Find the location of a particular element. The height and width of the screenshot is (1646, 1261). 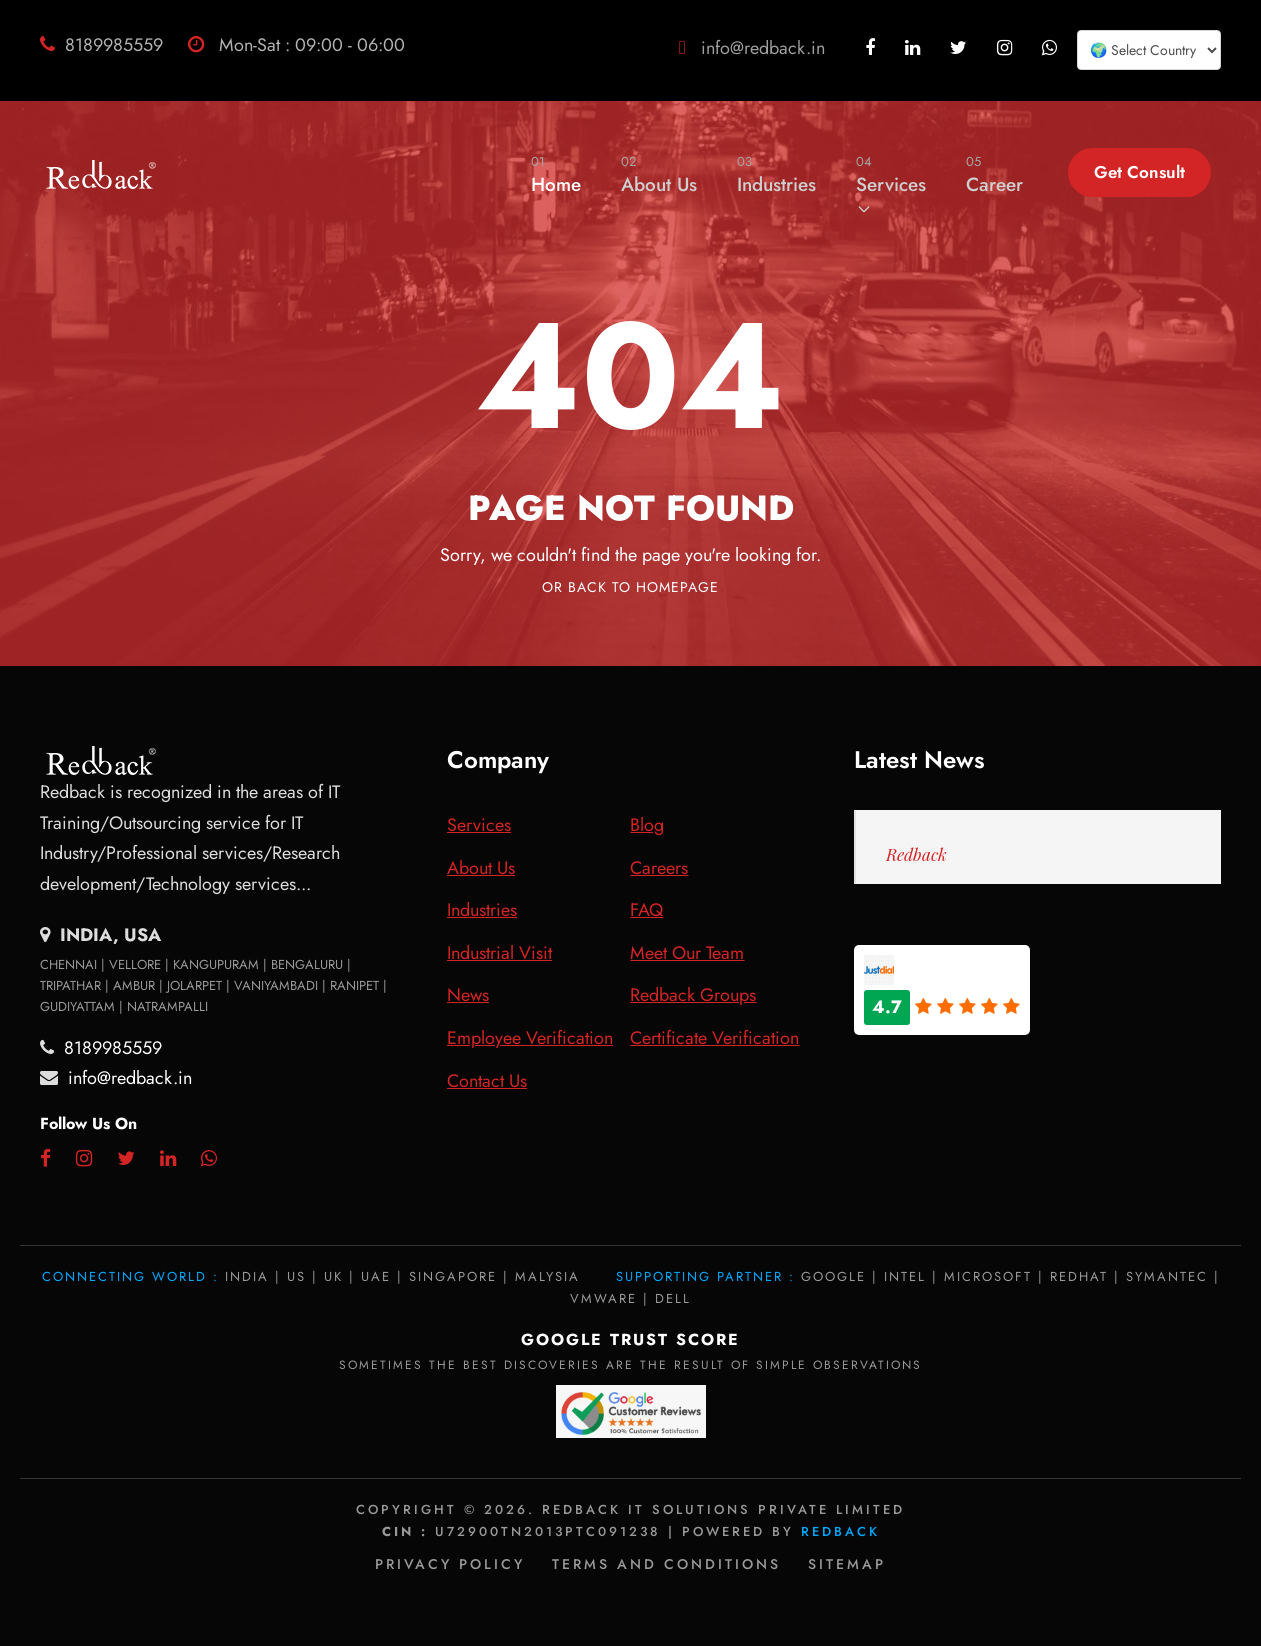

Employee Verification is located at coordinates (530, 1038).